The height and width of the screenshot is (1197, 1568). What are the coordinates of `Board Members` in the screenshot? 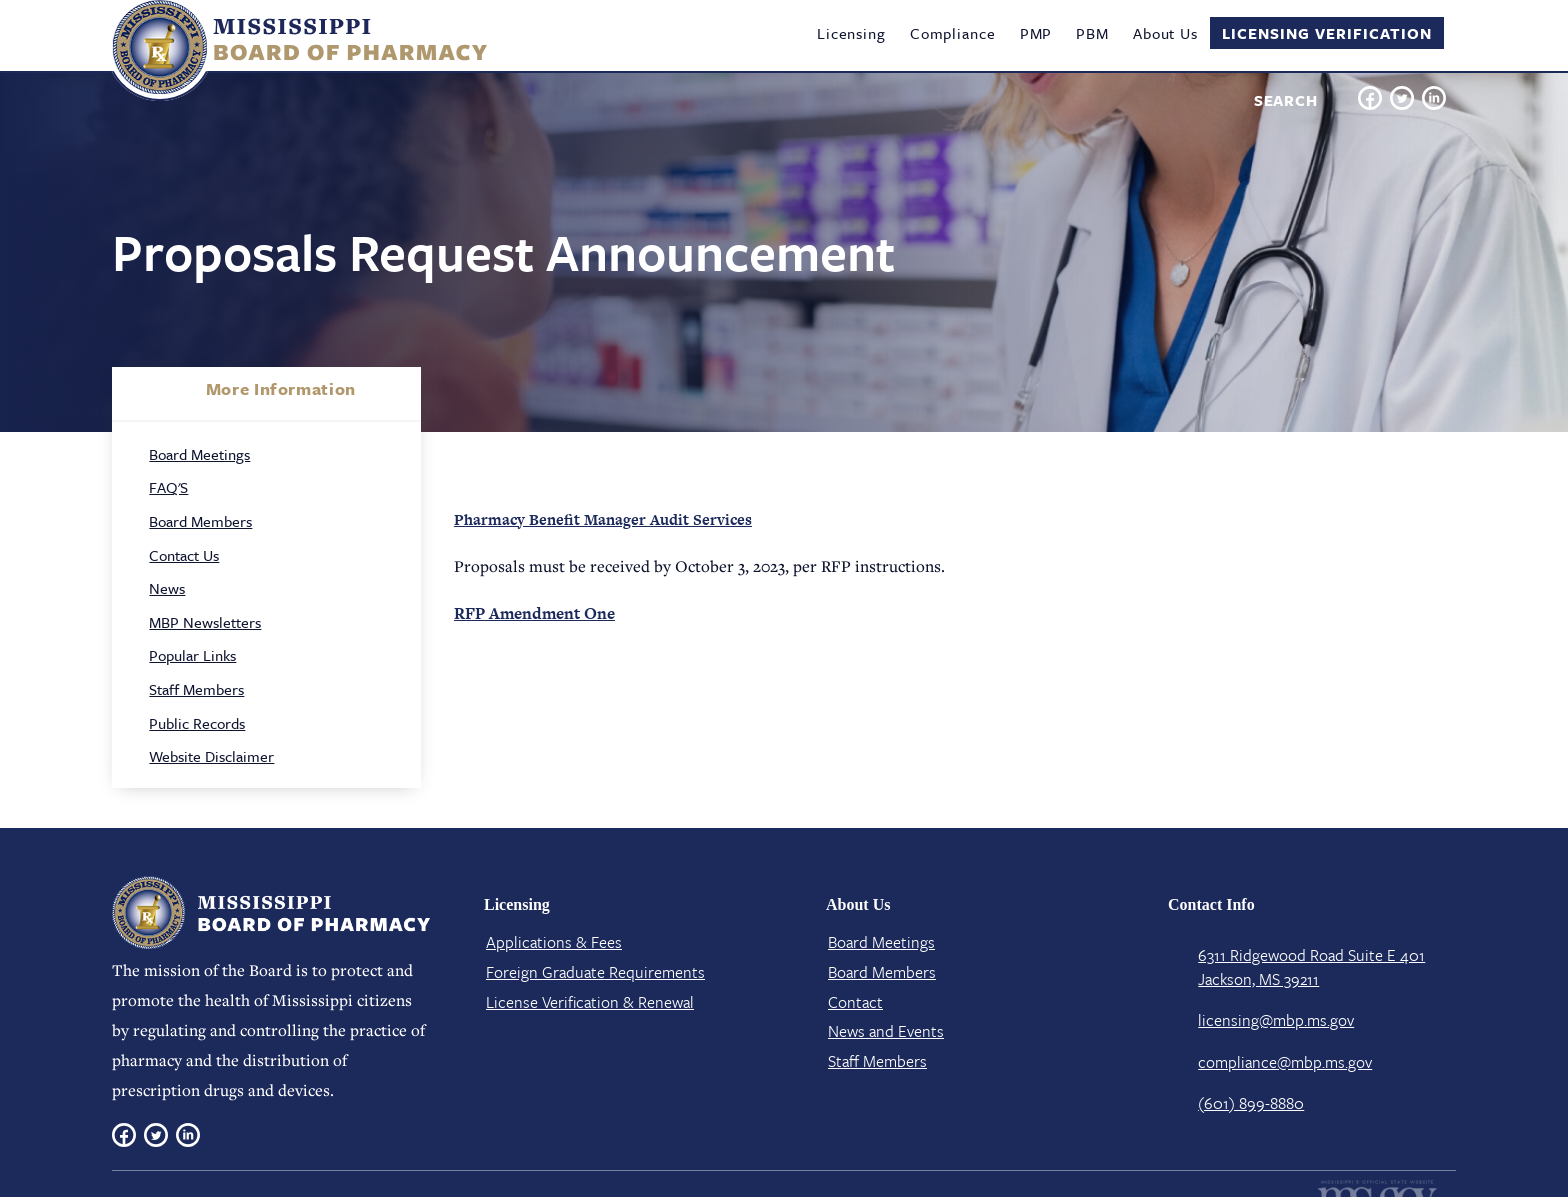 It's located at (200, 521).